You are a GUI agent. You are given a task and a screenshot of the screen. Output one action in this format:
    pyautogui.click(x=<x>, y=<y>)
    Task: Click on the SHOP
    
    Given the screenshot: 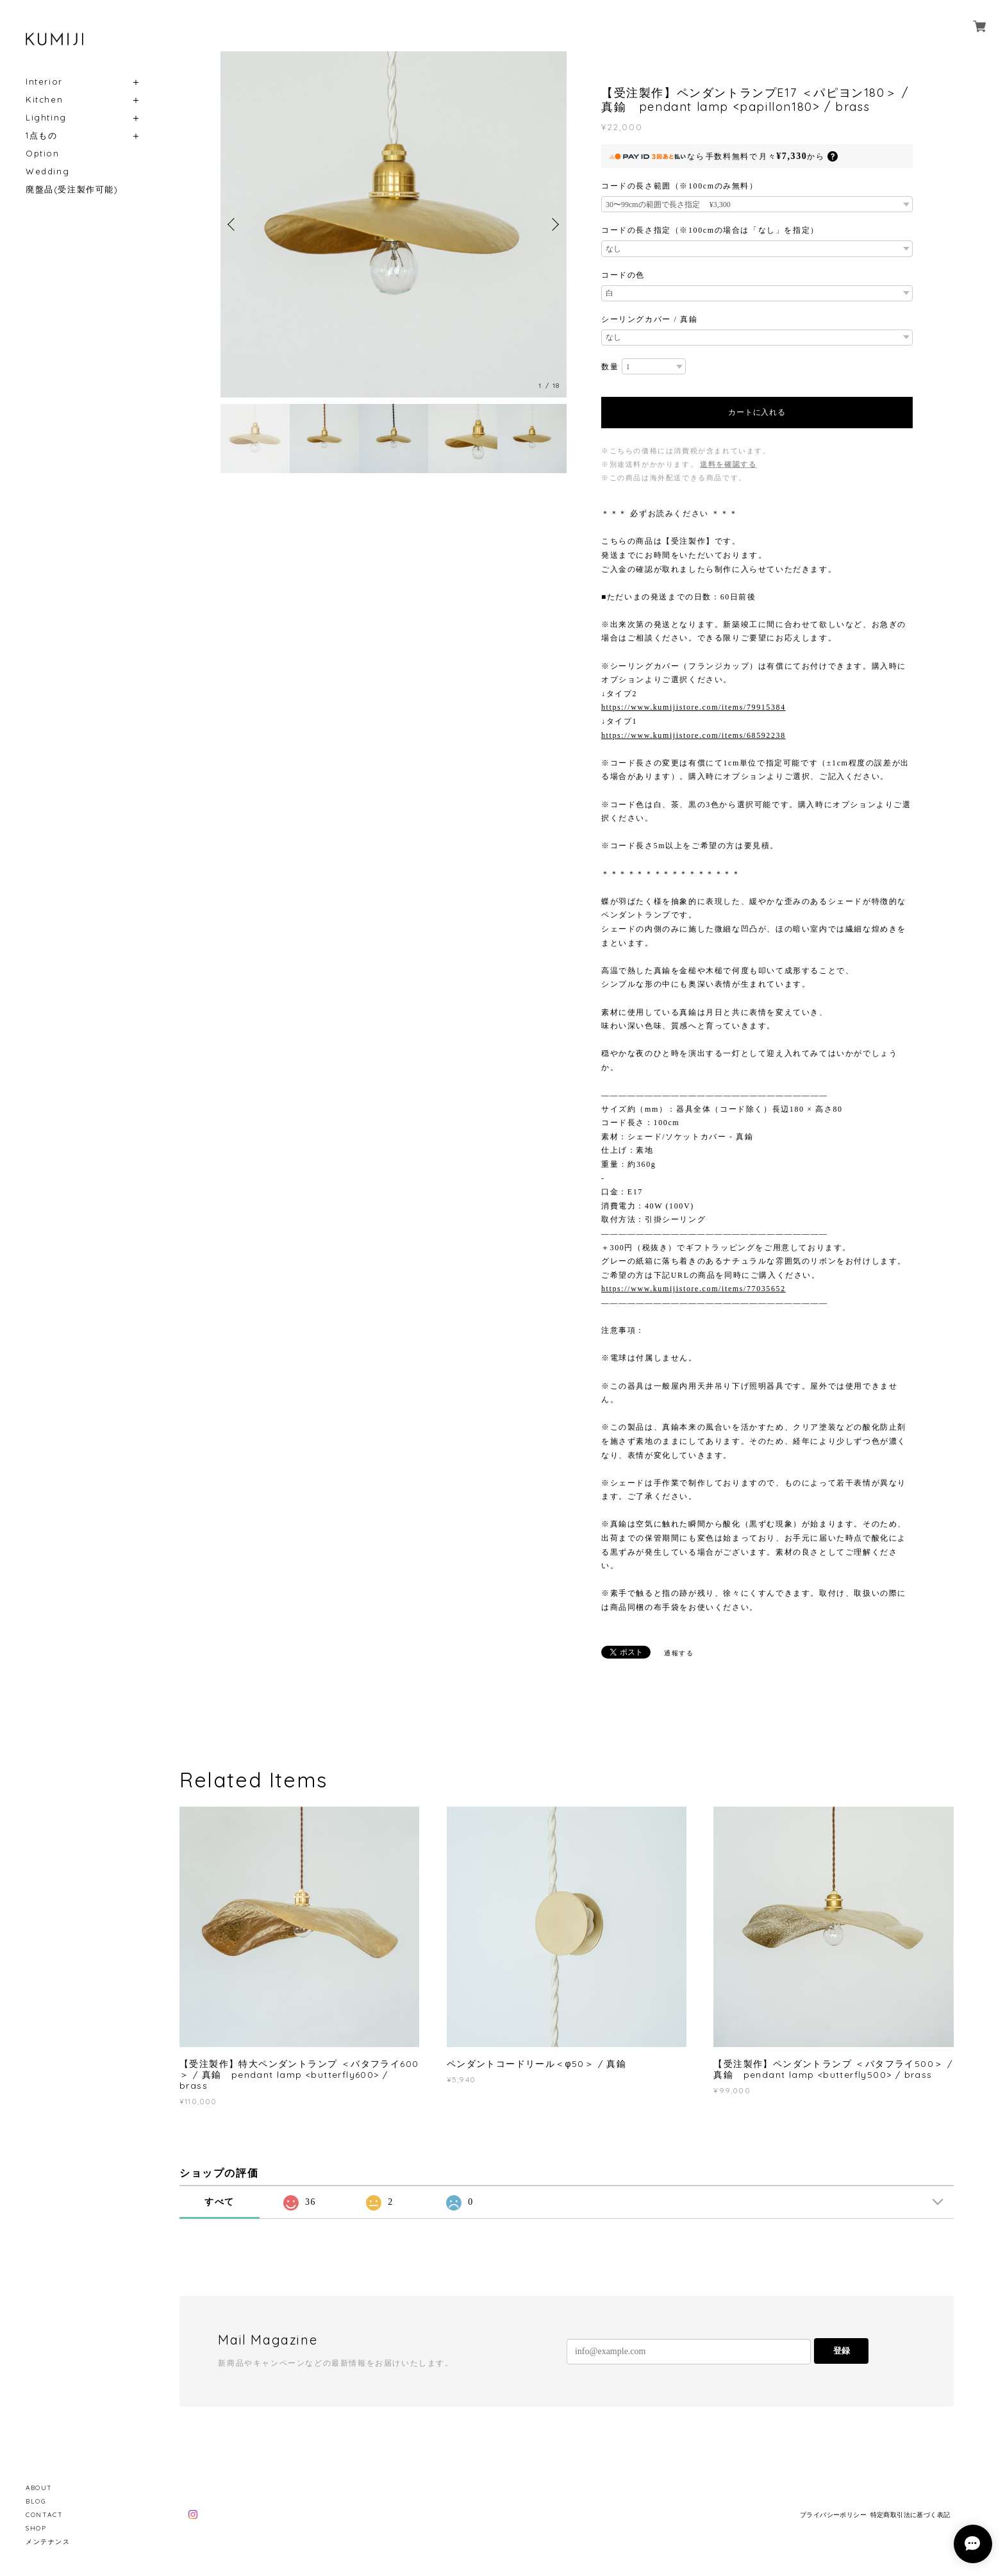 What is the action you would take?
    pyautogui.click(x=36, y=2528)
    